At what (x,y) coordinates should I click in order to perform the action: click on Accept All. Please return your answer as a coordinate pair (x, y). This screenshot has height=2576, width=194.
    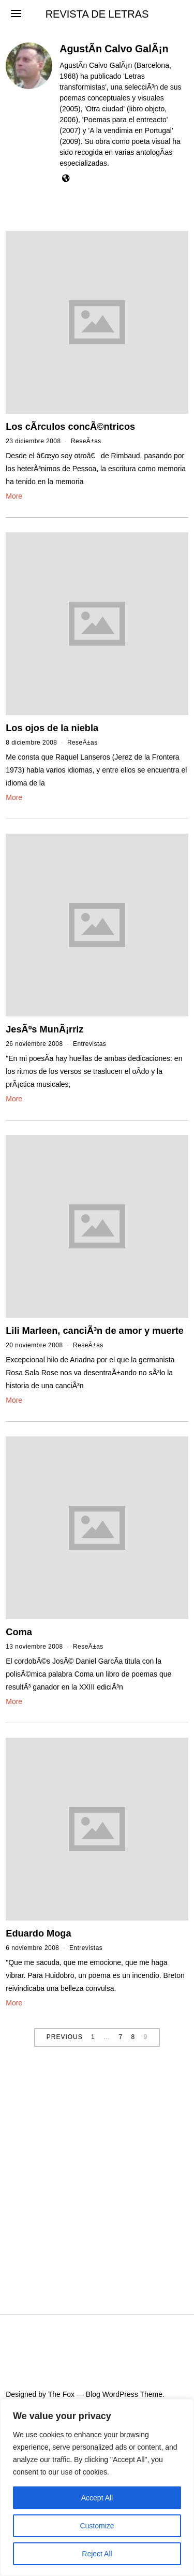
    Looking at the image, I should click on (97, 2498).